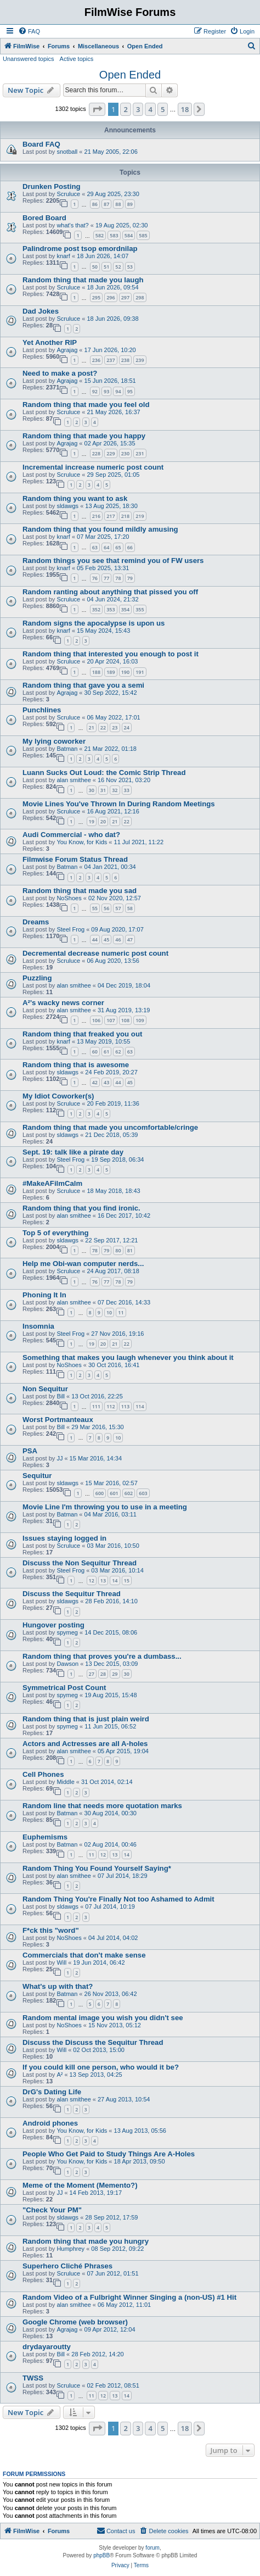 This screenshot has width=260, height=2576. I want to click on 79, so click(130, 578).